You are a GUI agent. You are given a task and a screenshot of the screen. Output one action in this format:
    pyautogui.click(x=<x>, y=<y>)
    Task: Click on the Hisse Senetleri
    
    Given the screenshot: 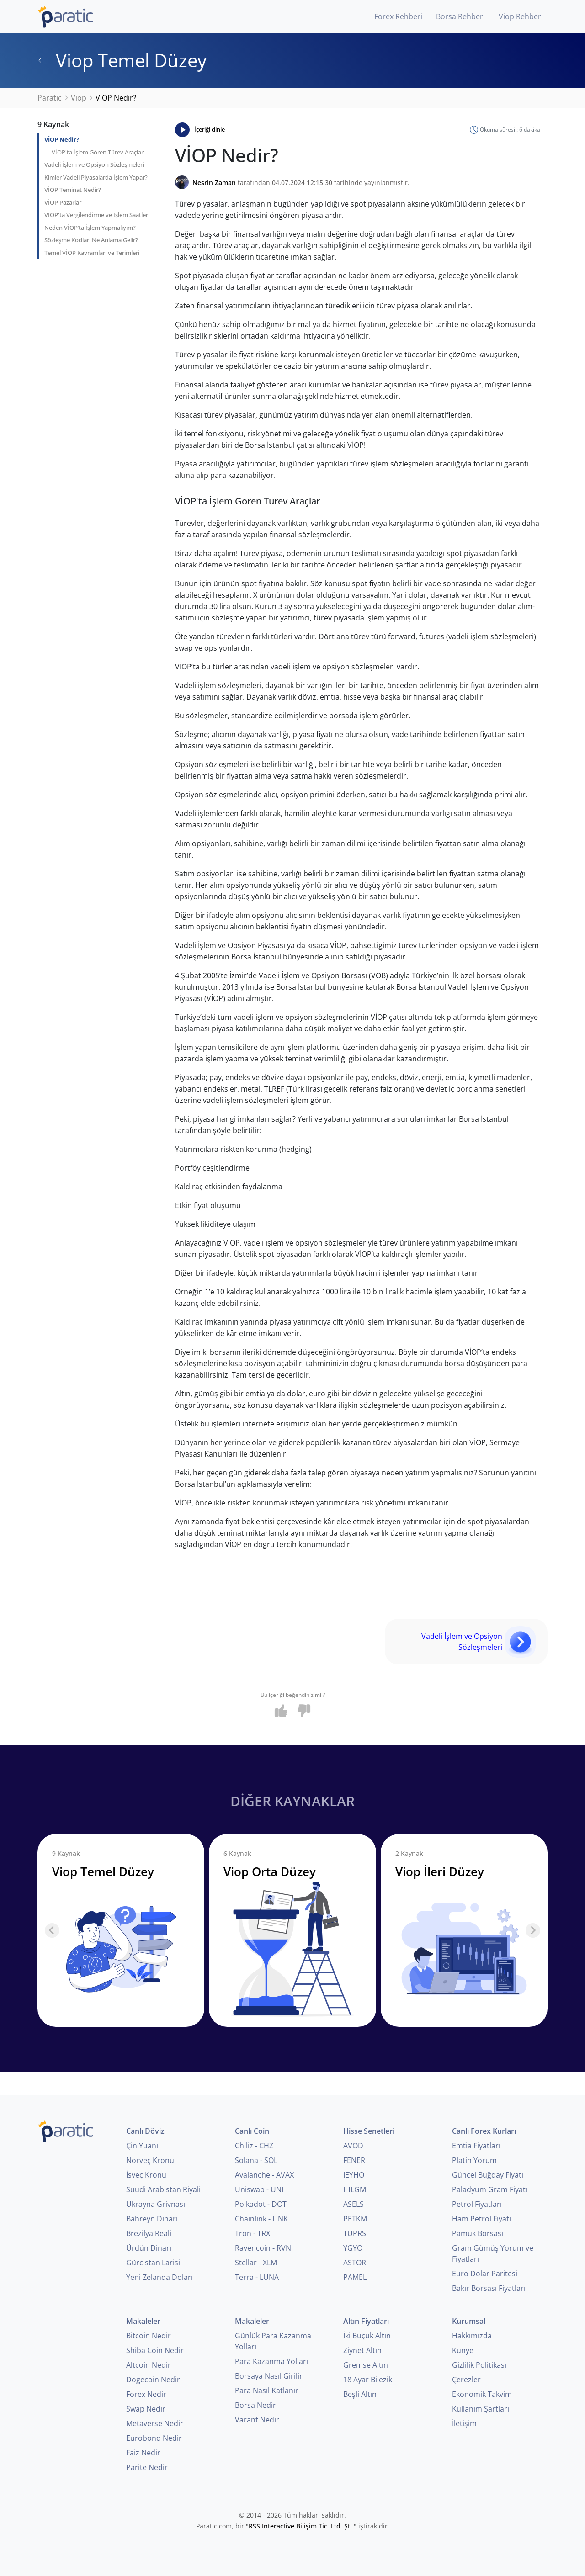 What is the action you would take?
    pyautogui.click(x=368, y=2131)
    